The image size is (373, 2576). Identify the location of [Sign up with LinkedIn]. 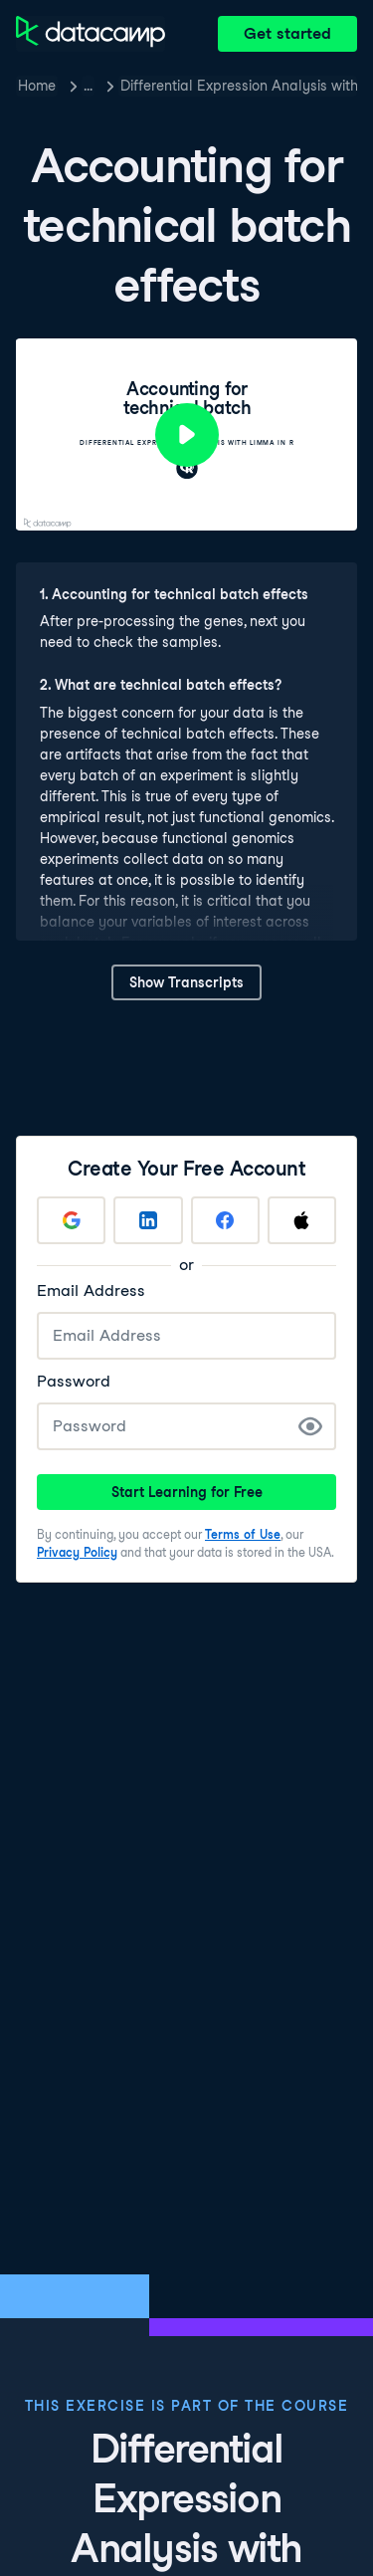
(147, 1220).